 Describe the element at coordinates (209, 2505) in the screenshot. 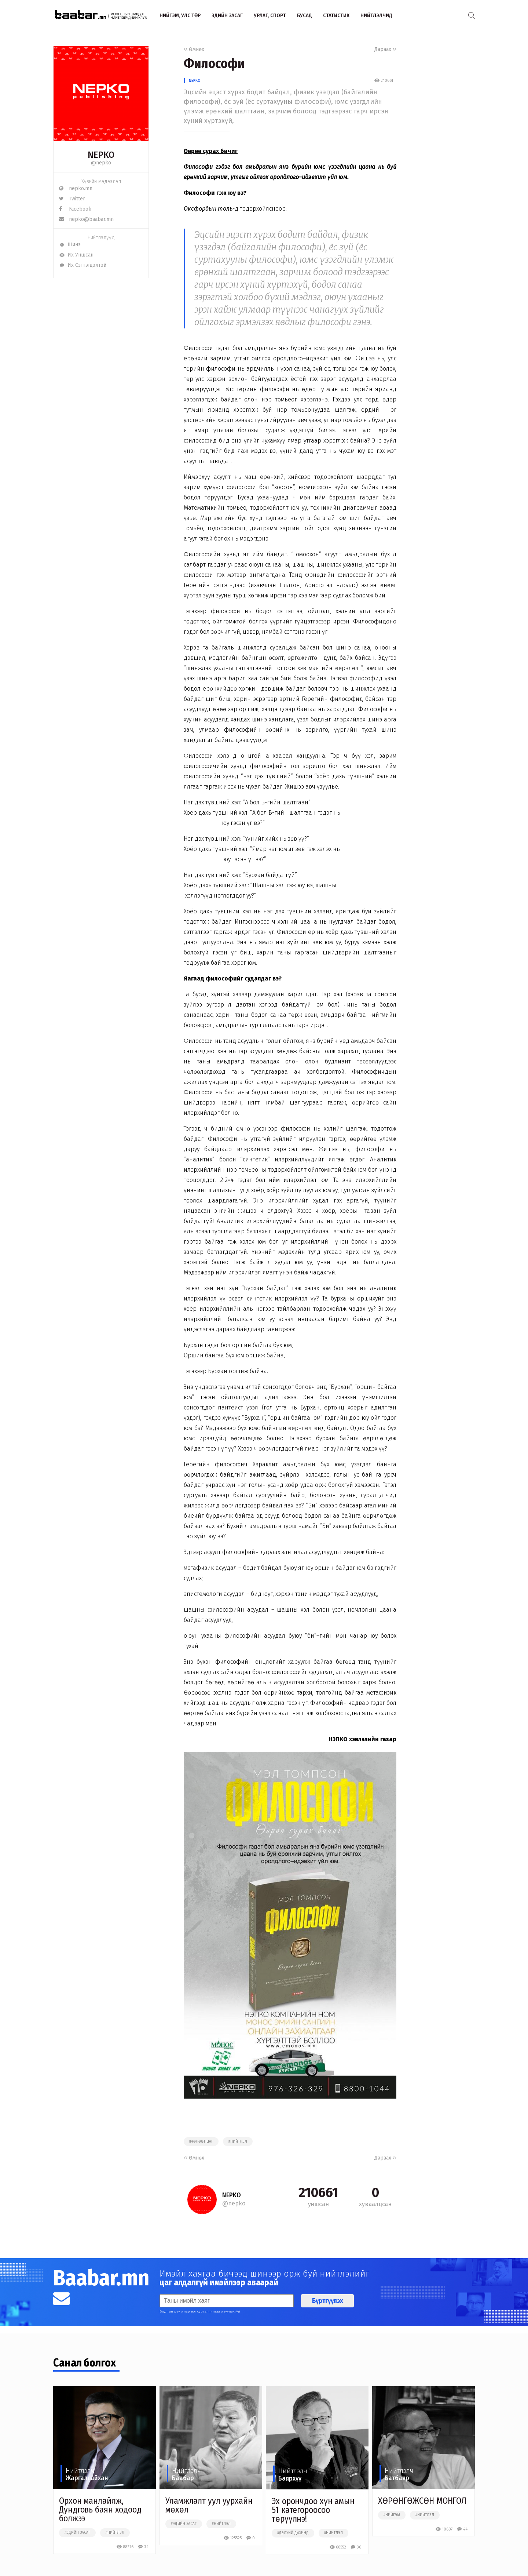

I see `Уламжлалт уул уурхайн мөхөл` at that location.